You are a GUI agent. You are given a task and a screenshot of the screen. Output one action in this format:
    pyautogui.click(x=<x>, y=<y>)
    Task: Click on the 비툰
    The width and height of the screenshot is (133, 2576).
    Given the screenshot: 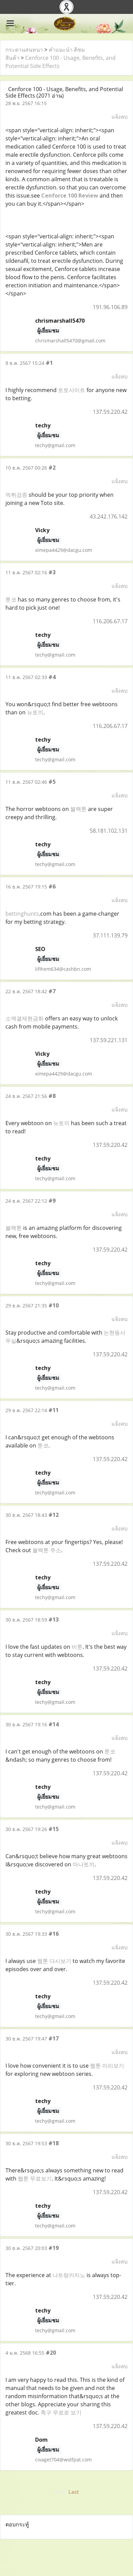 What is the action you would take?
    pyautogui.click(x=77, y=1646)
    